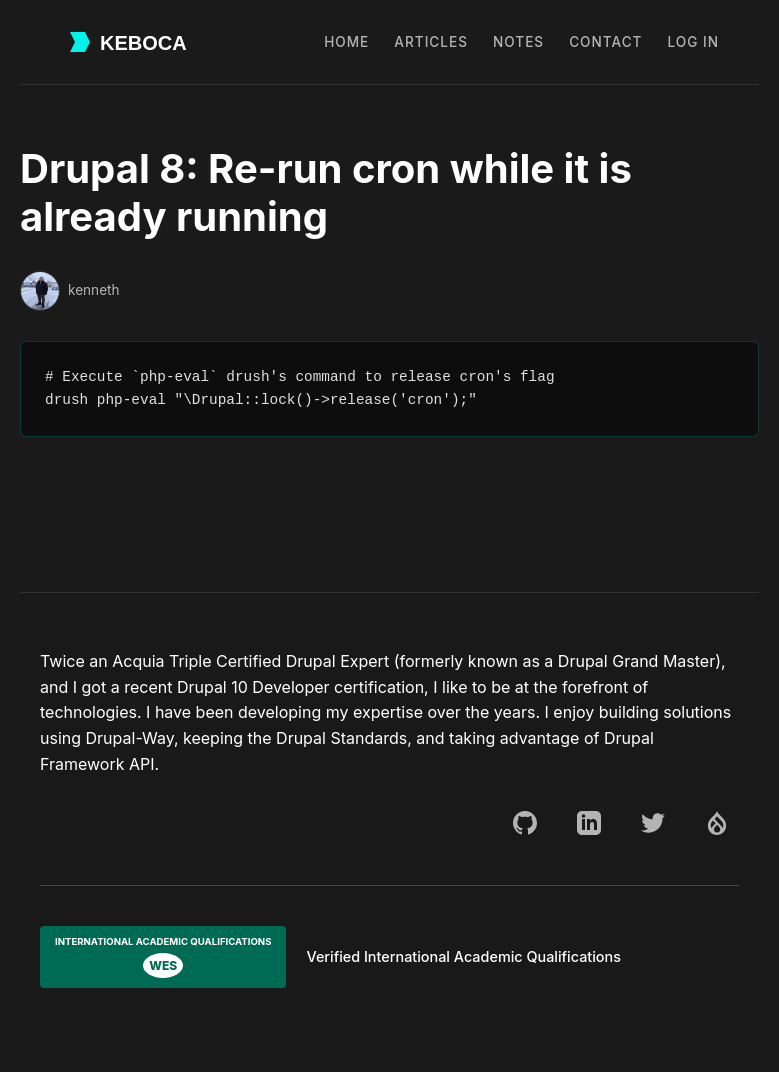 Image resolution: width=779 pixels, height=1072 pixels. What do you see at coordinates (431, 42) in the screenshot?
I see `Articles` at bounding box center [431, 42].